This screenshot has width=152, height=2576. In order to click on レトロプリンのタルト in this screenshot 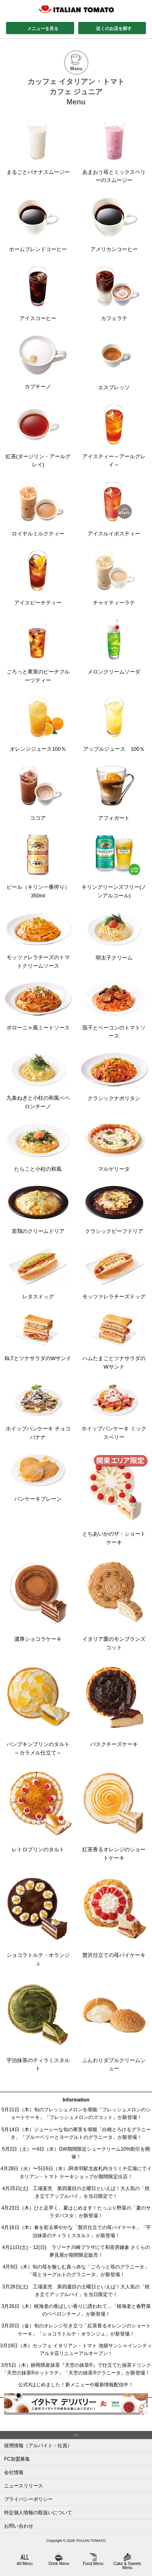, I will do `click(38, 1811)`.